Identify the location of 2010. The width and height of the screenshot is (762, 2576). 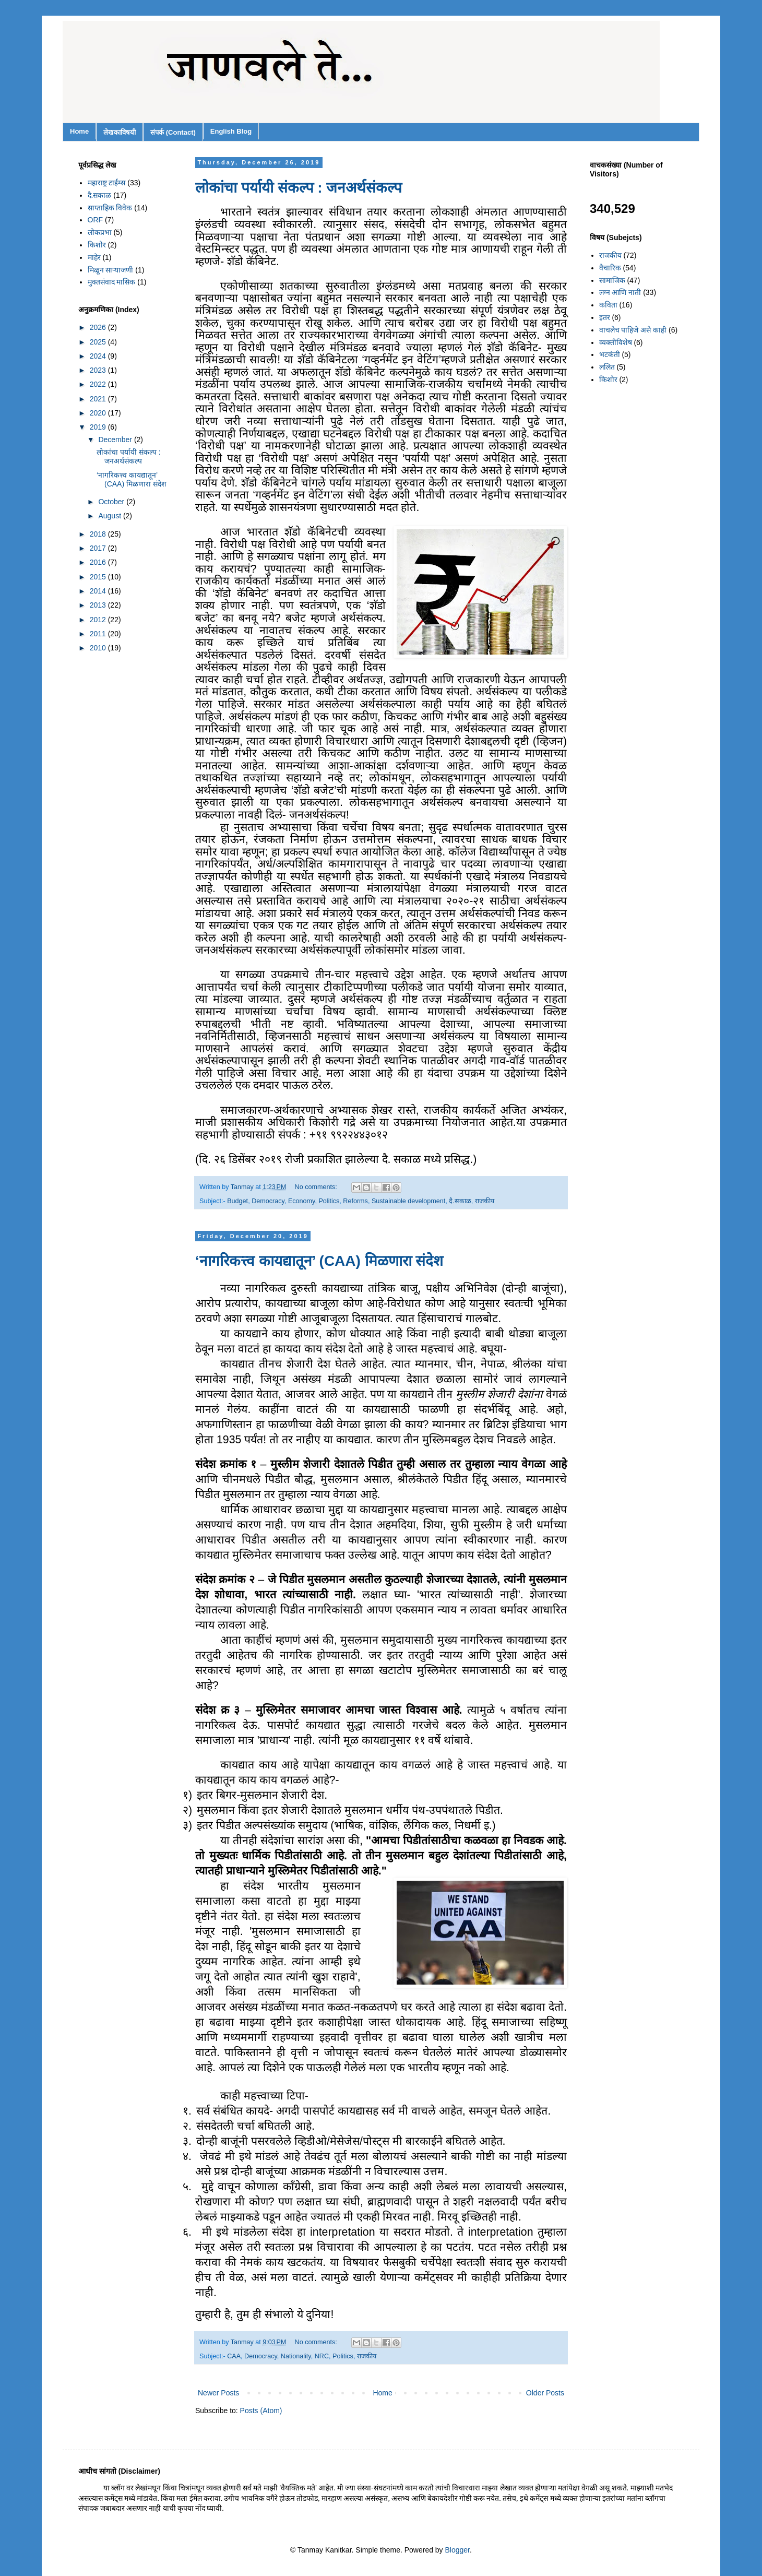
(99, 648).